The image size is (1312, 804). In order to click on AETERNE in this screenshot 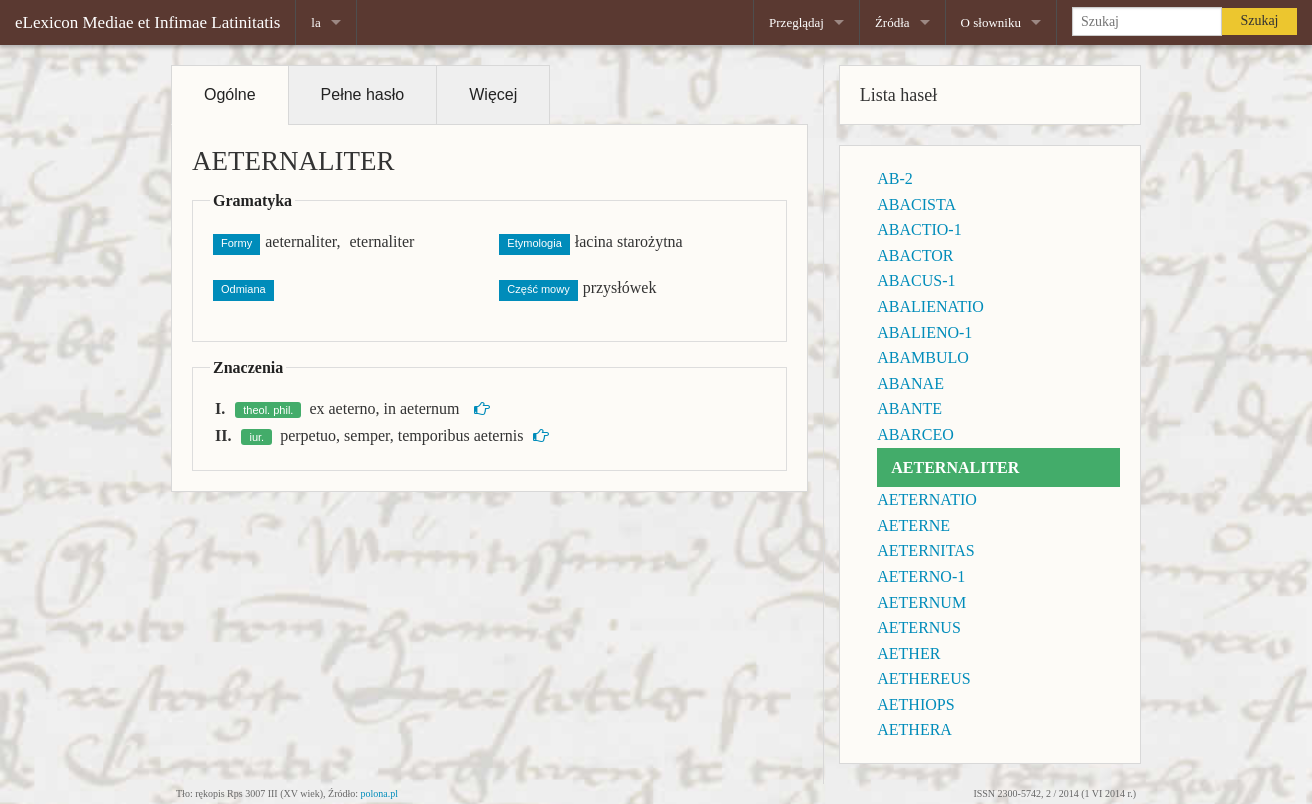, I will do `click(913, 525)`.